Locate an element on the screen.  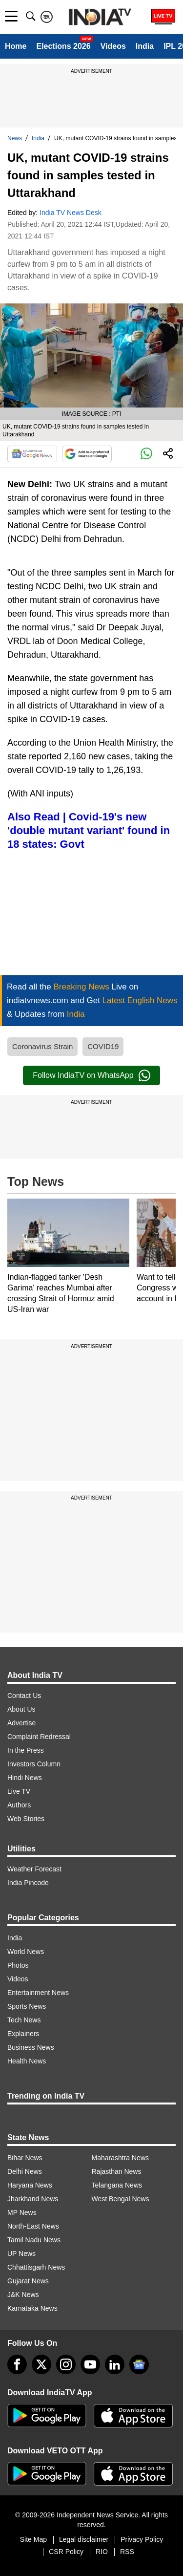
Elections 2026 is located at coordinates (63, 46).